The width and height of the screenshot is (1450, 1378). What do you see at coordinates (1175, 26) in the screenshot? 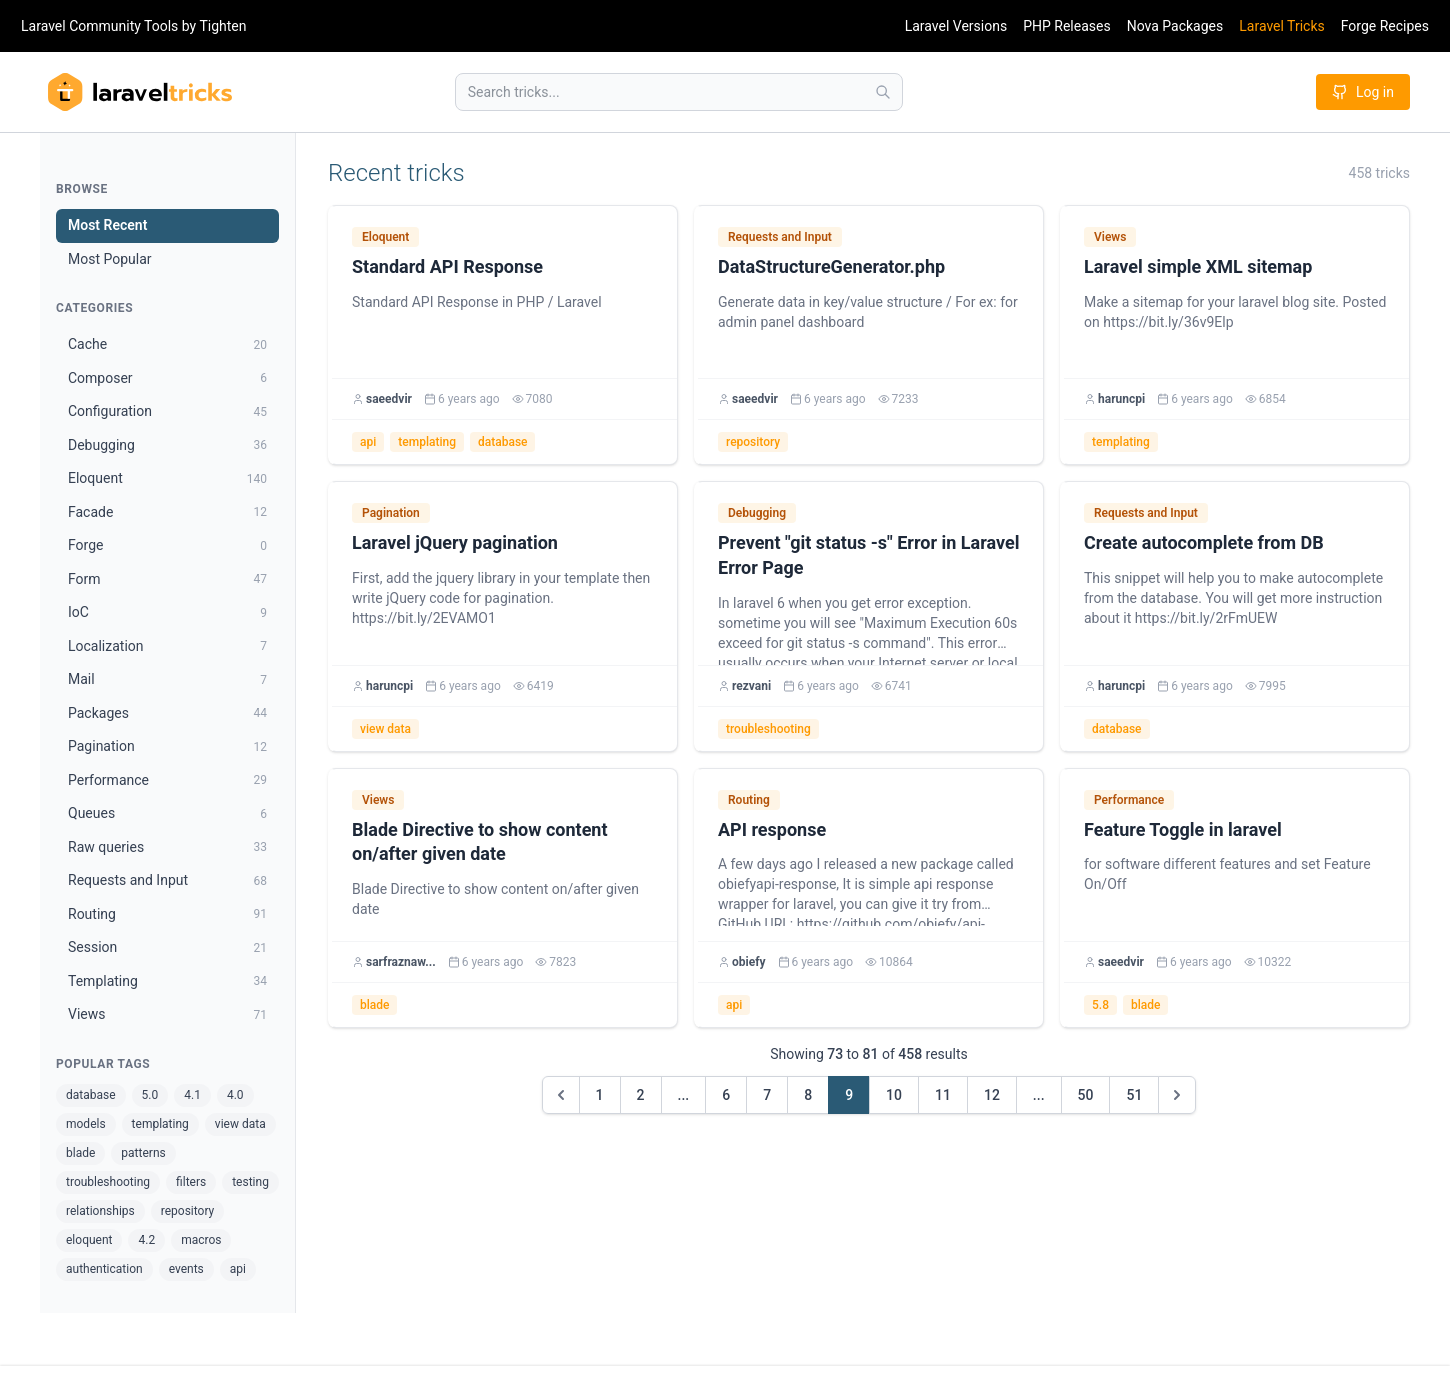
I see `Nova Packages` at bounding box center [1175, 26].